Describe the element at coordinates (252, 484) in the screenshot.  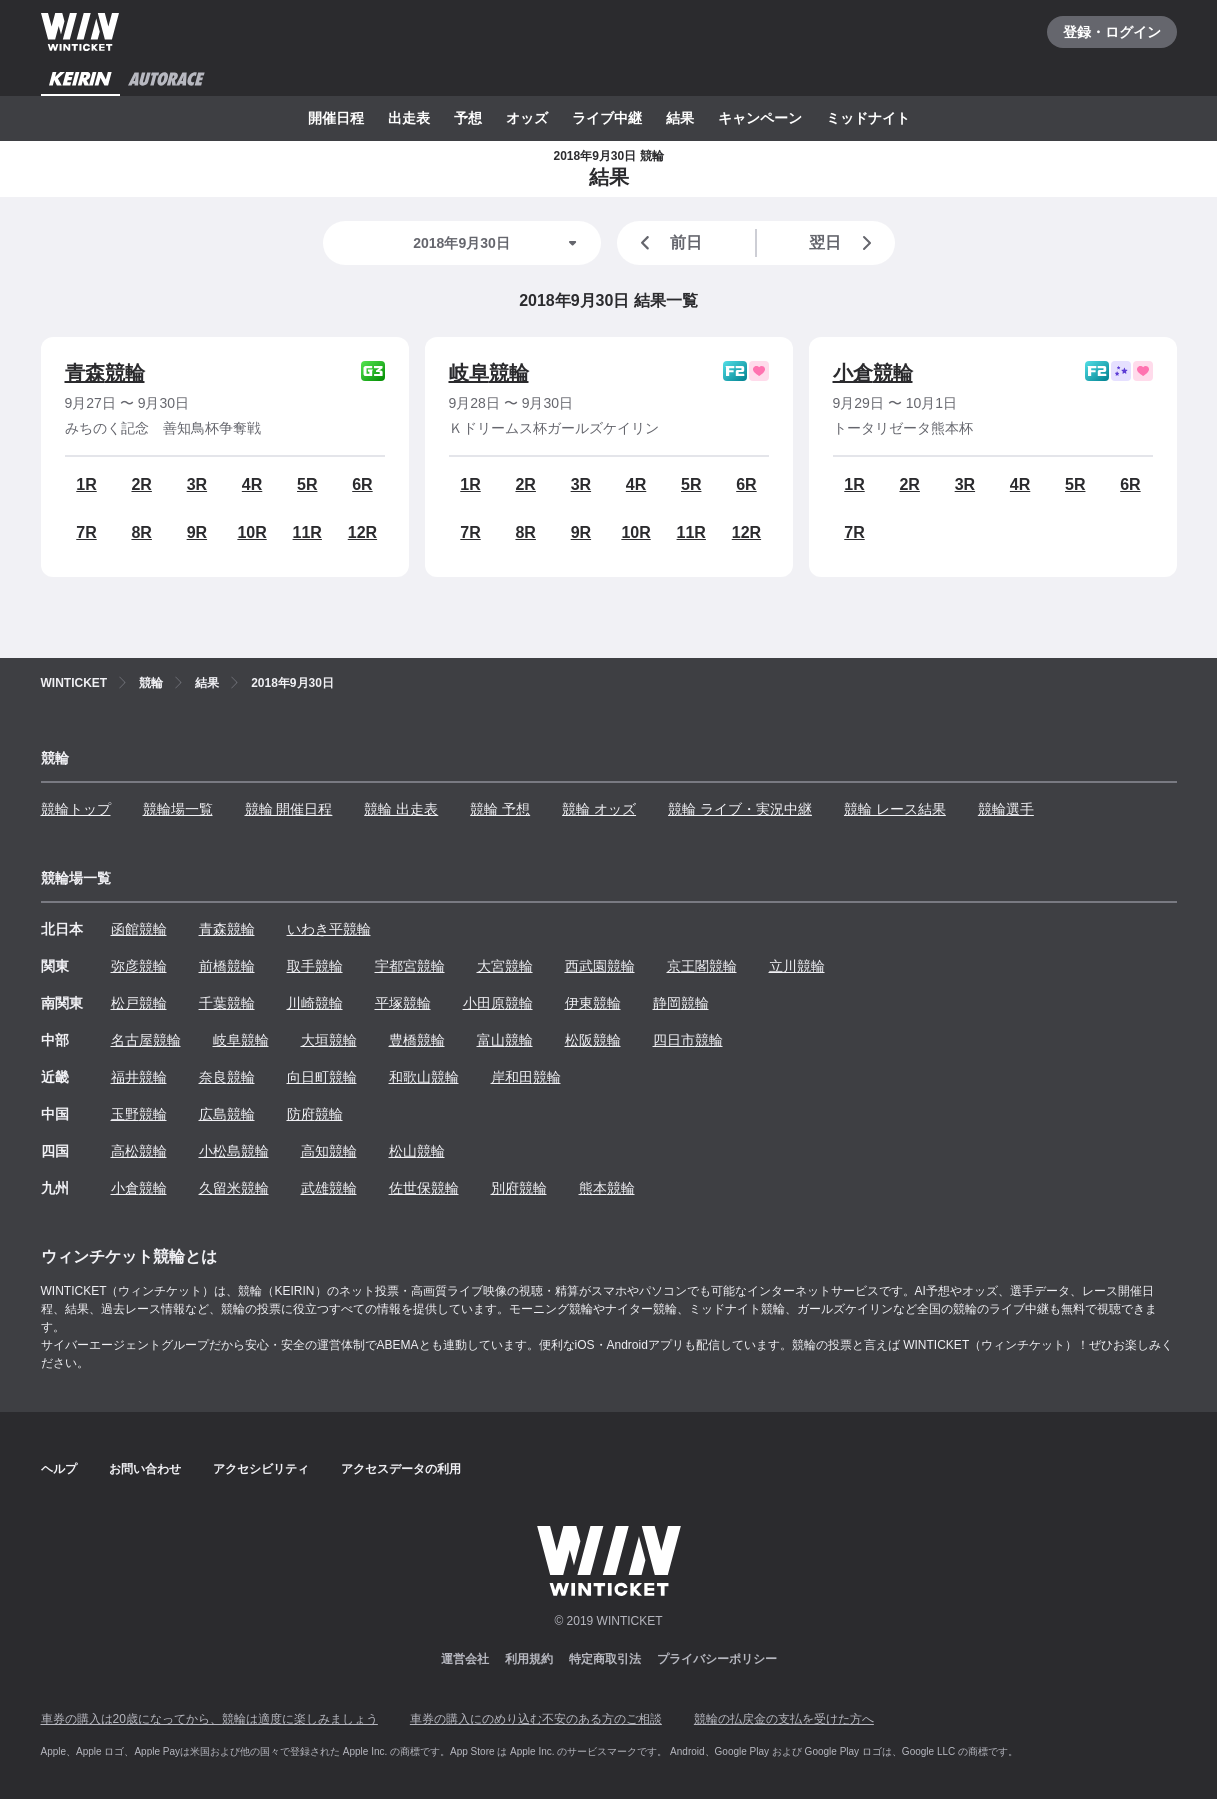
I see `4R` at that location.